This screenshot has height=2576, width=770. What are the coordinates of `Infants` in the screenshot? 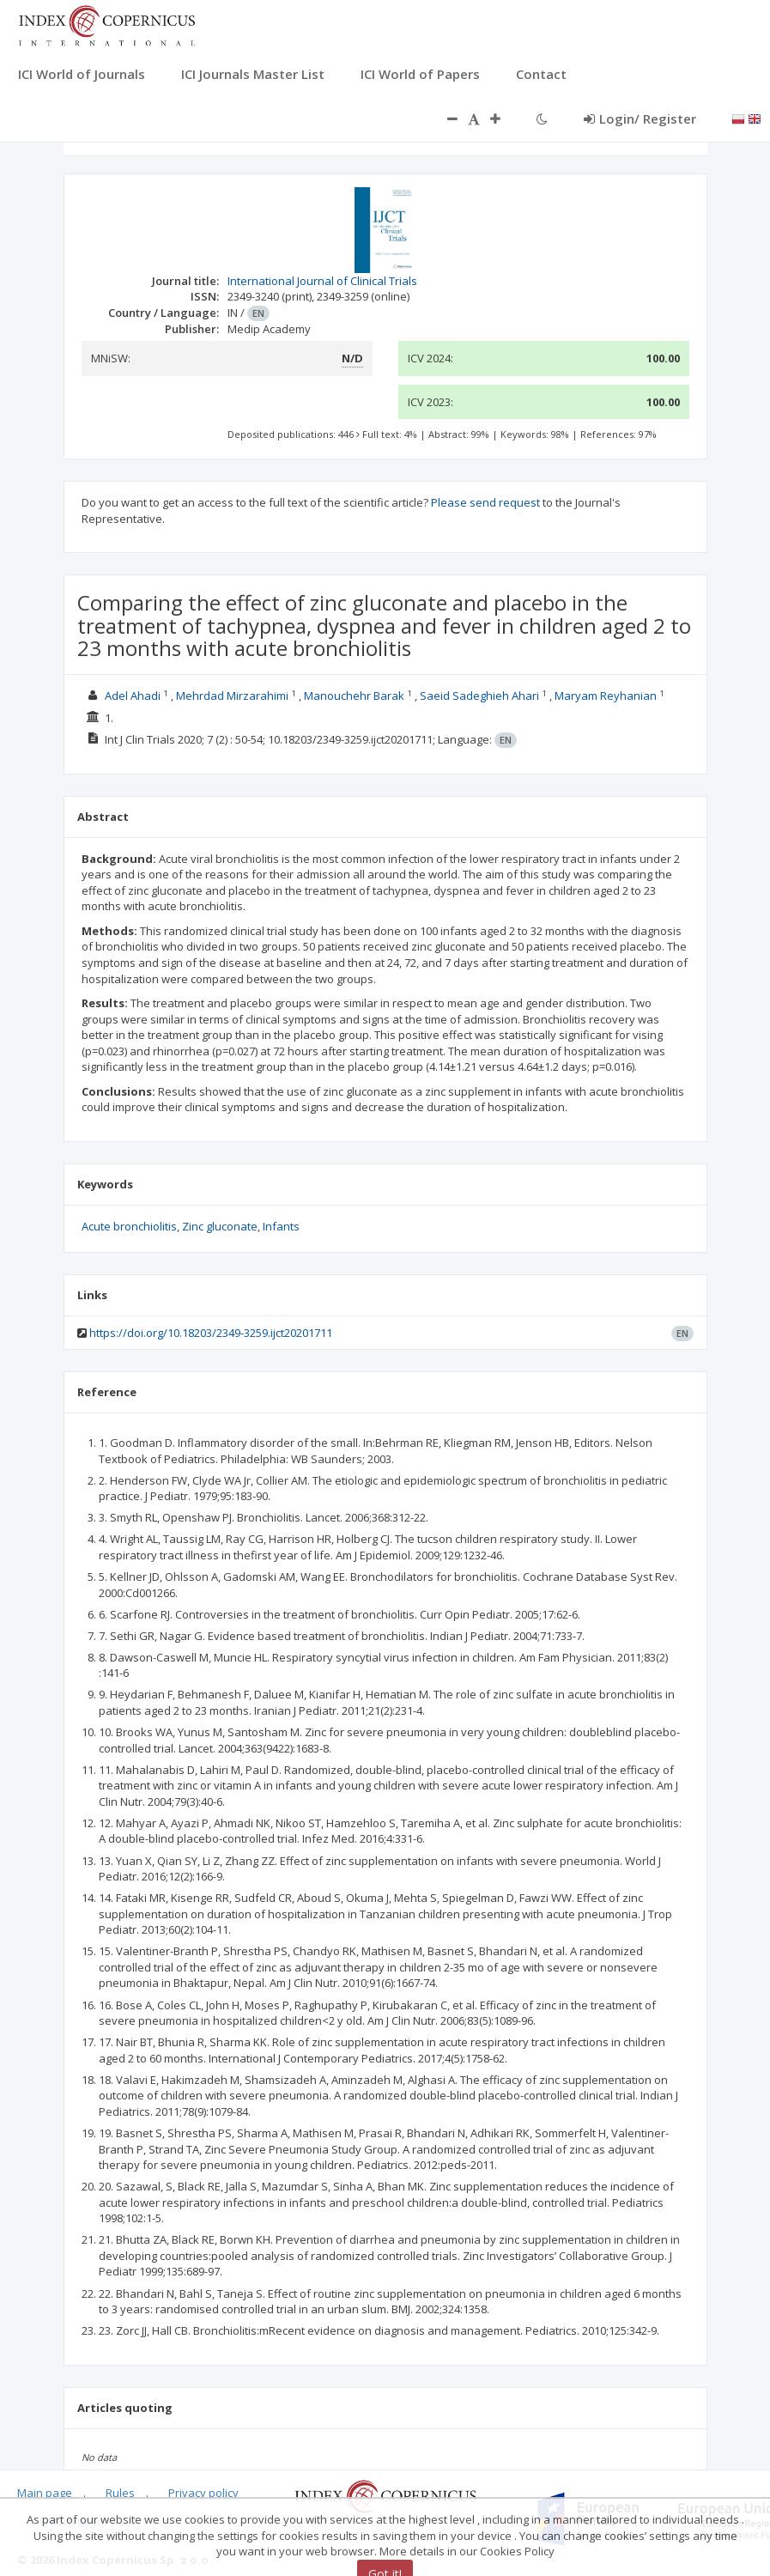 It's located at (281, 1226).